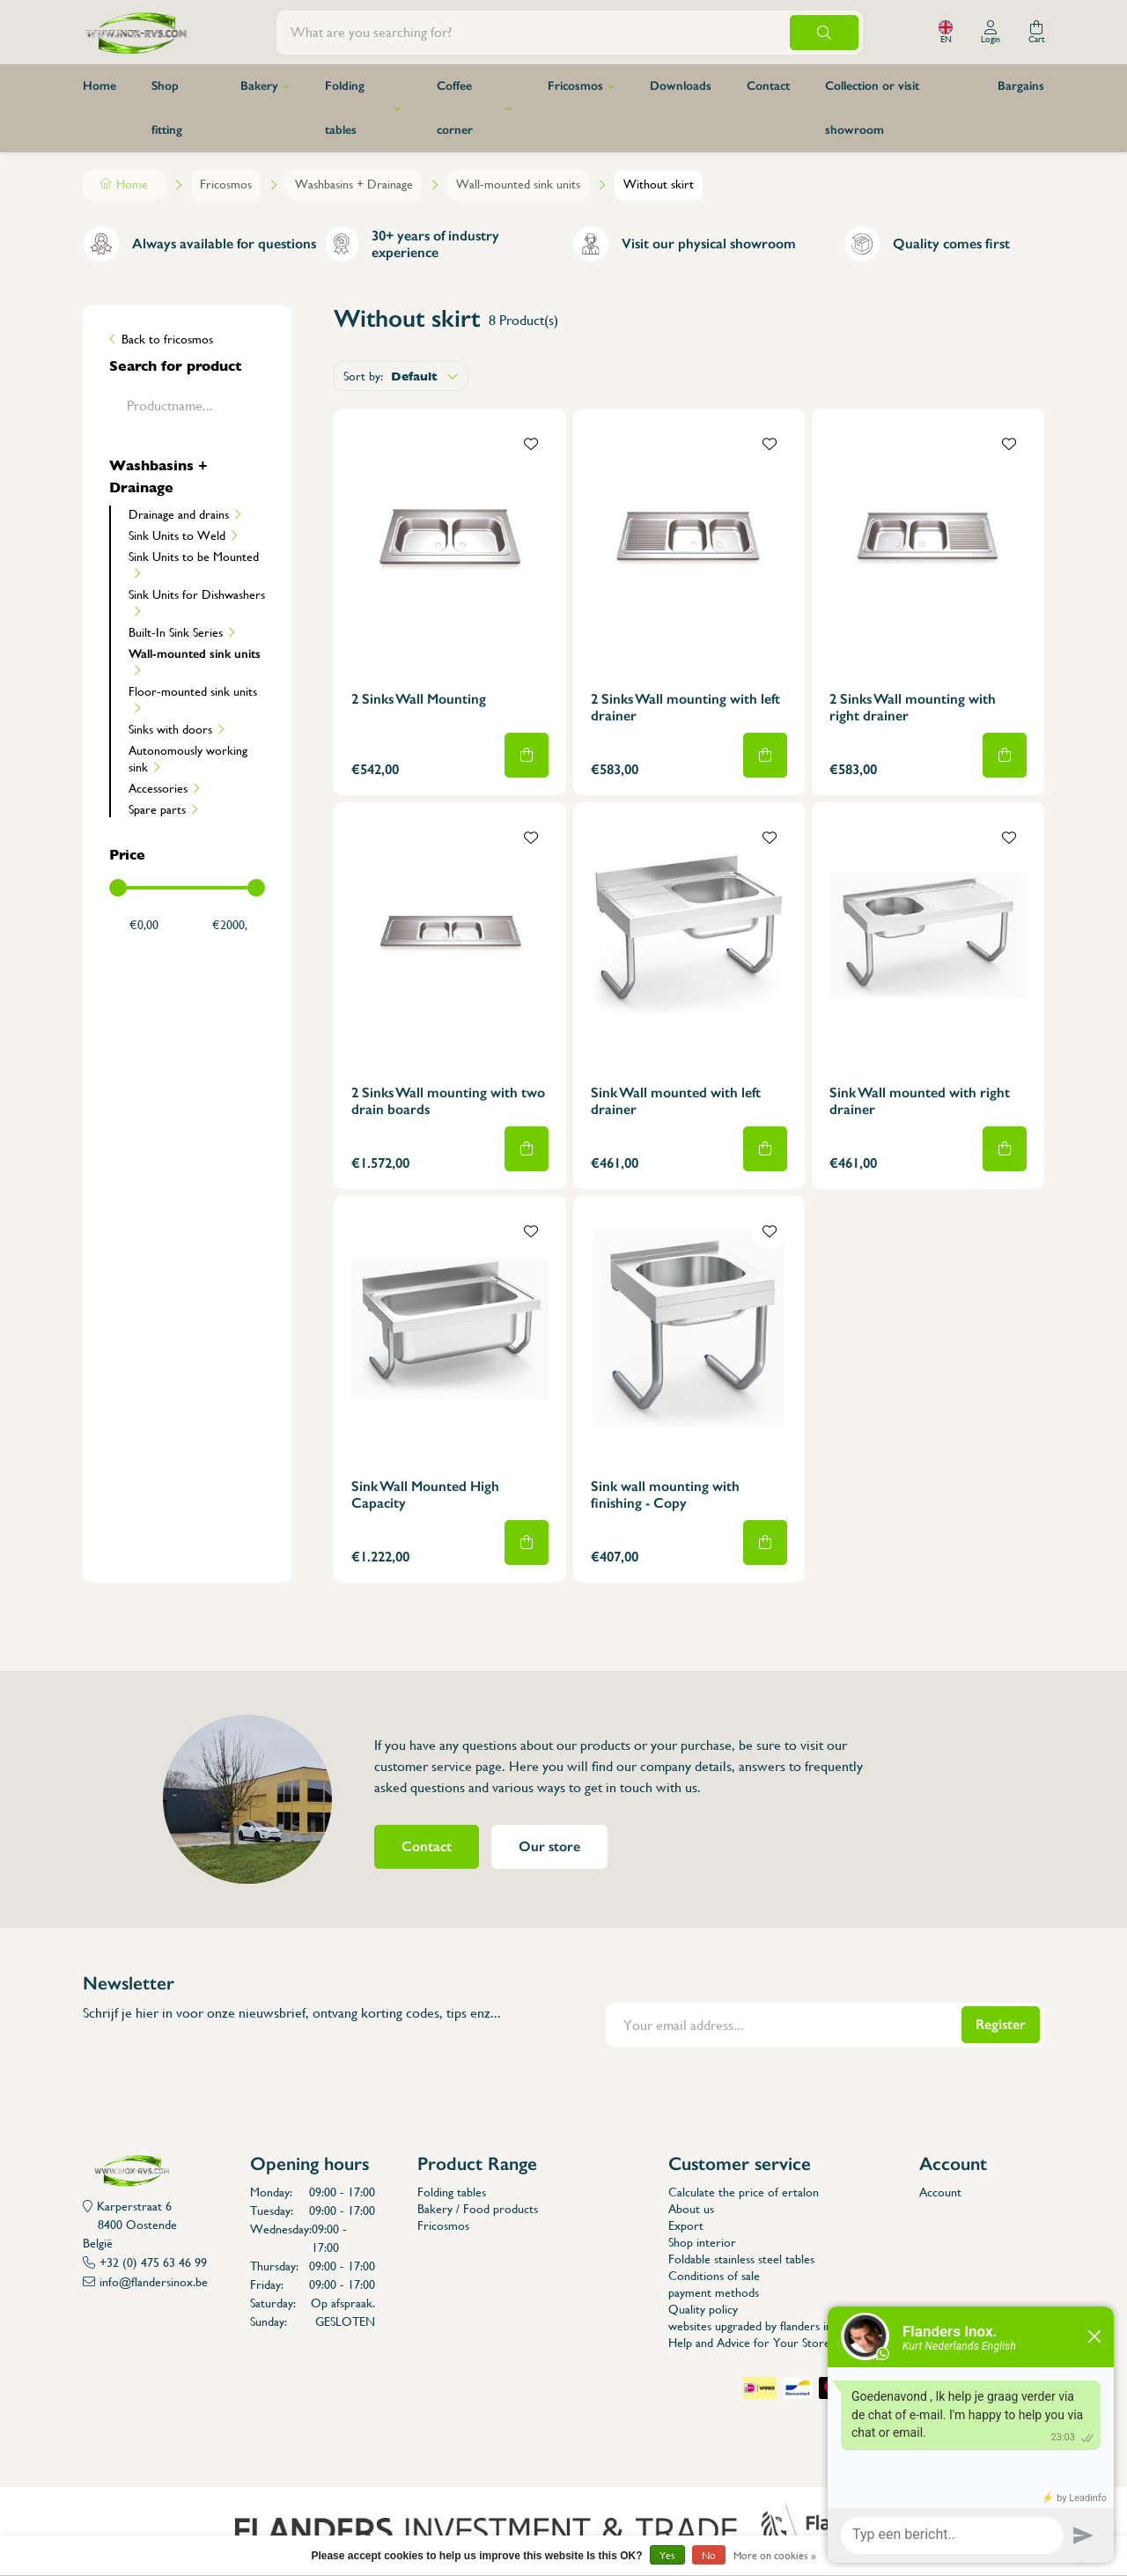  Describe the element at coordinates (872, 107) in the screenshot. I see `Collection or visit showroom` at that location.